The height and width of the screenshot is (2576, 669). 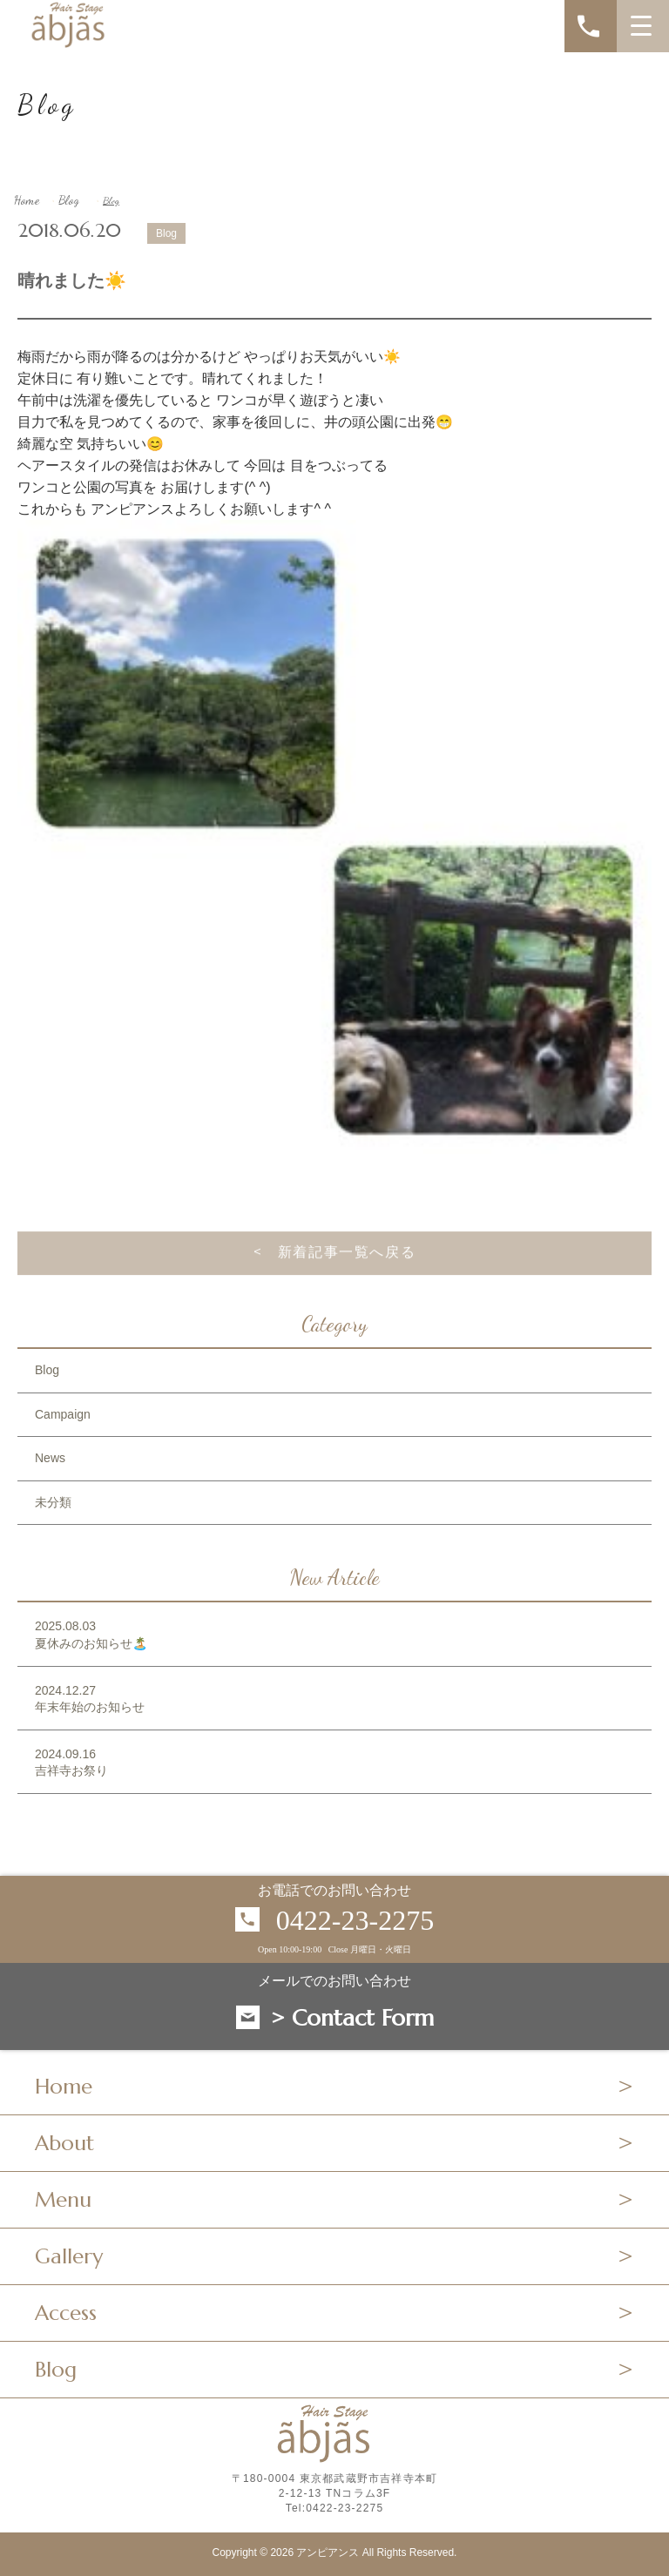 What do you see at coordinates (63, 1414) in the screenshot?
I see `Campaign` at bounding box center [63, 1414].